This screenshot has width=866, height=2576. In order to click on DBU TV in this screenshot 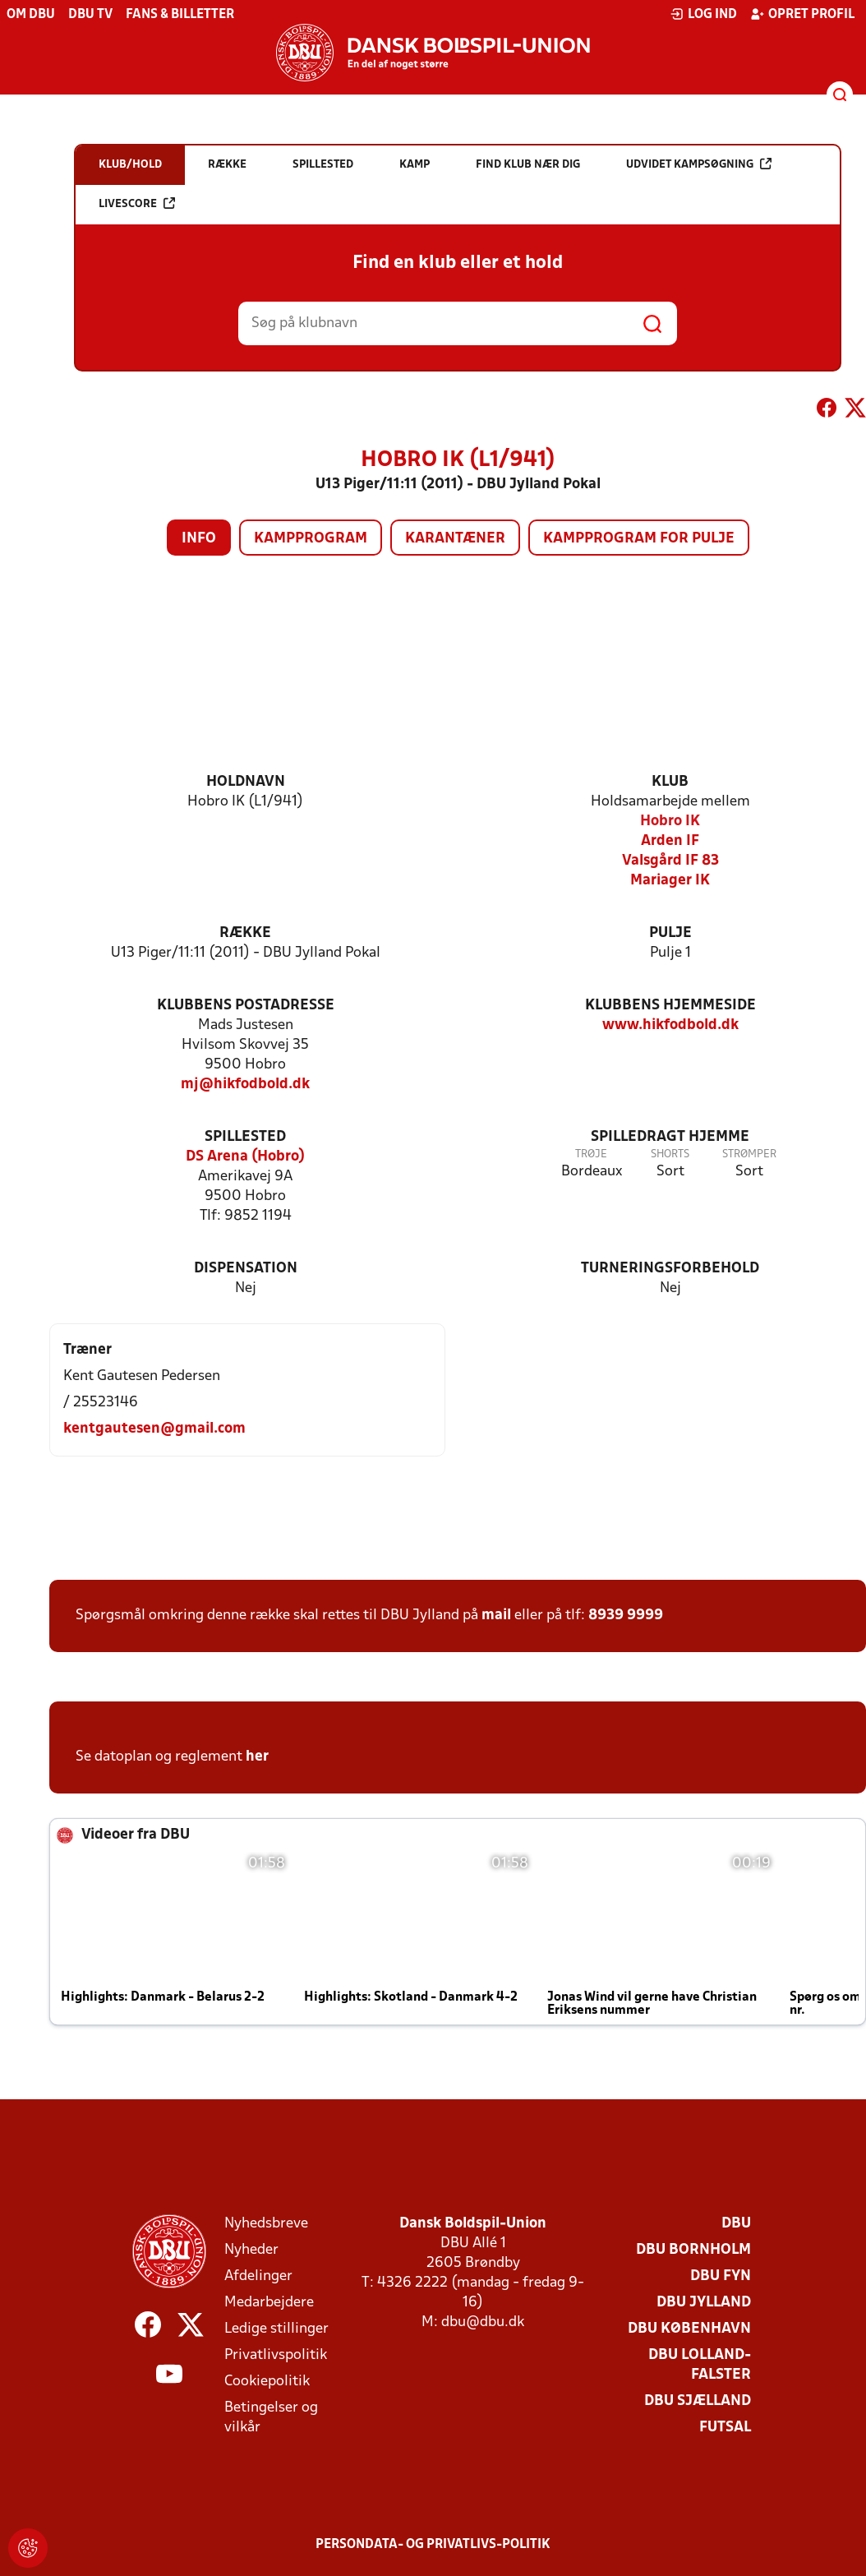, I will do `click(90, 15)`.